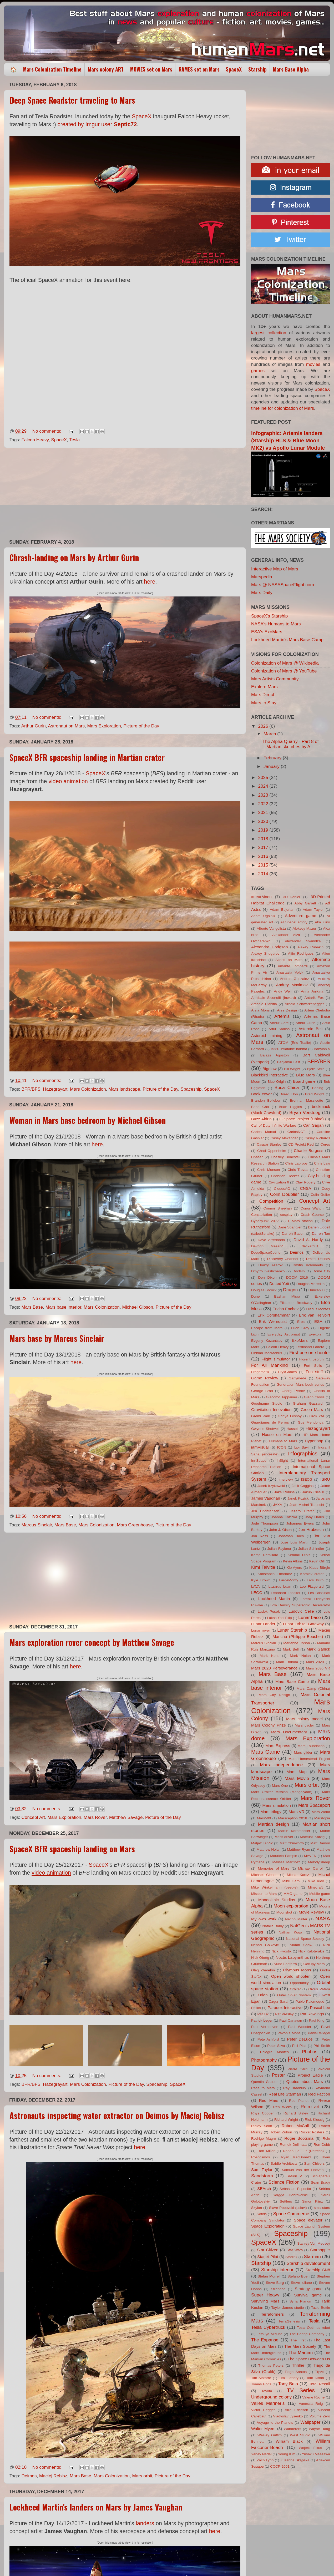 The width and height of the screenshot is (334, 2576). I want to click on Erik Wernquist, so click(273, 1321).